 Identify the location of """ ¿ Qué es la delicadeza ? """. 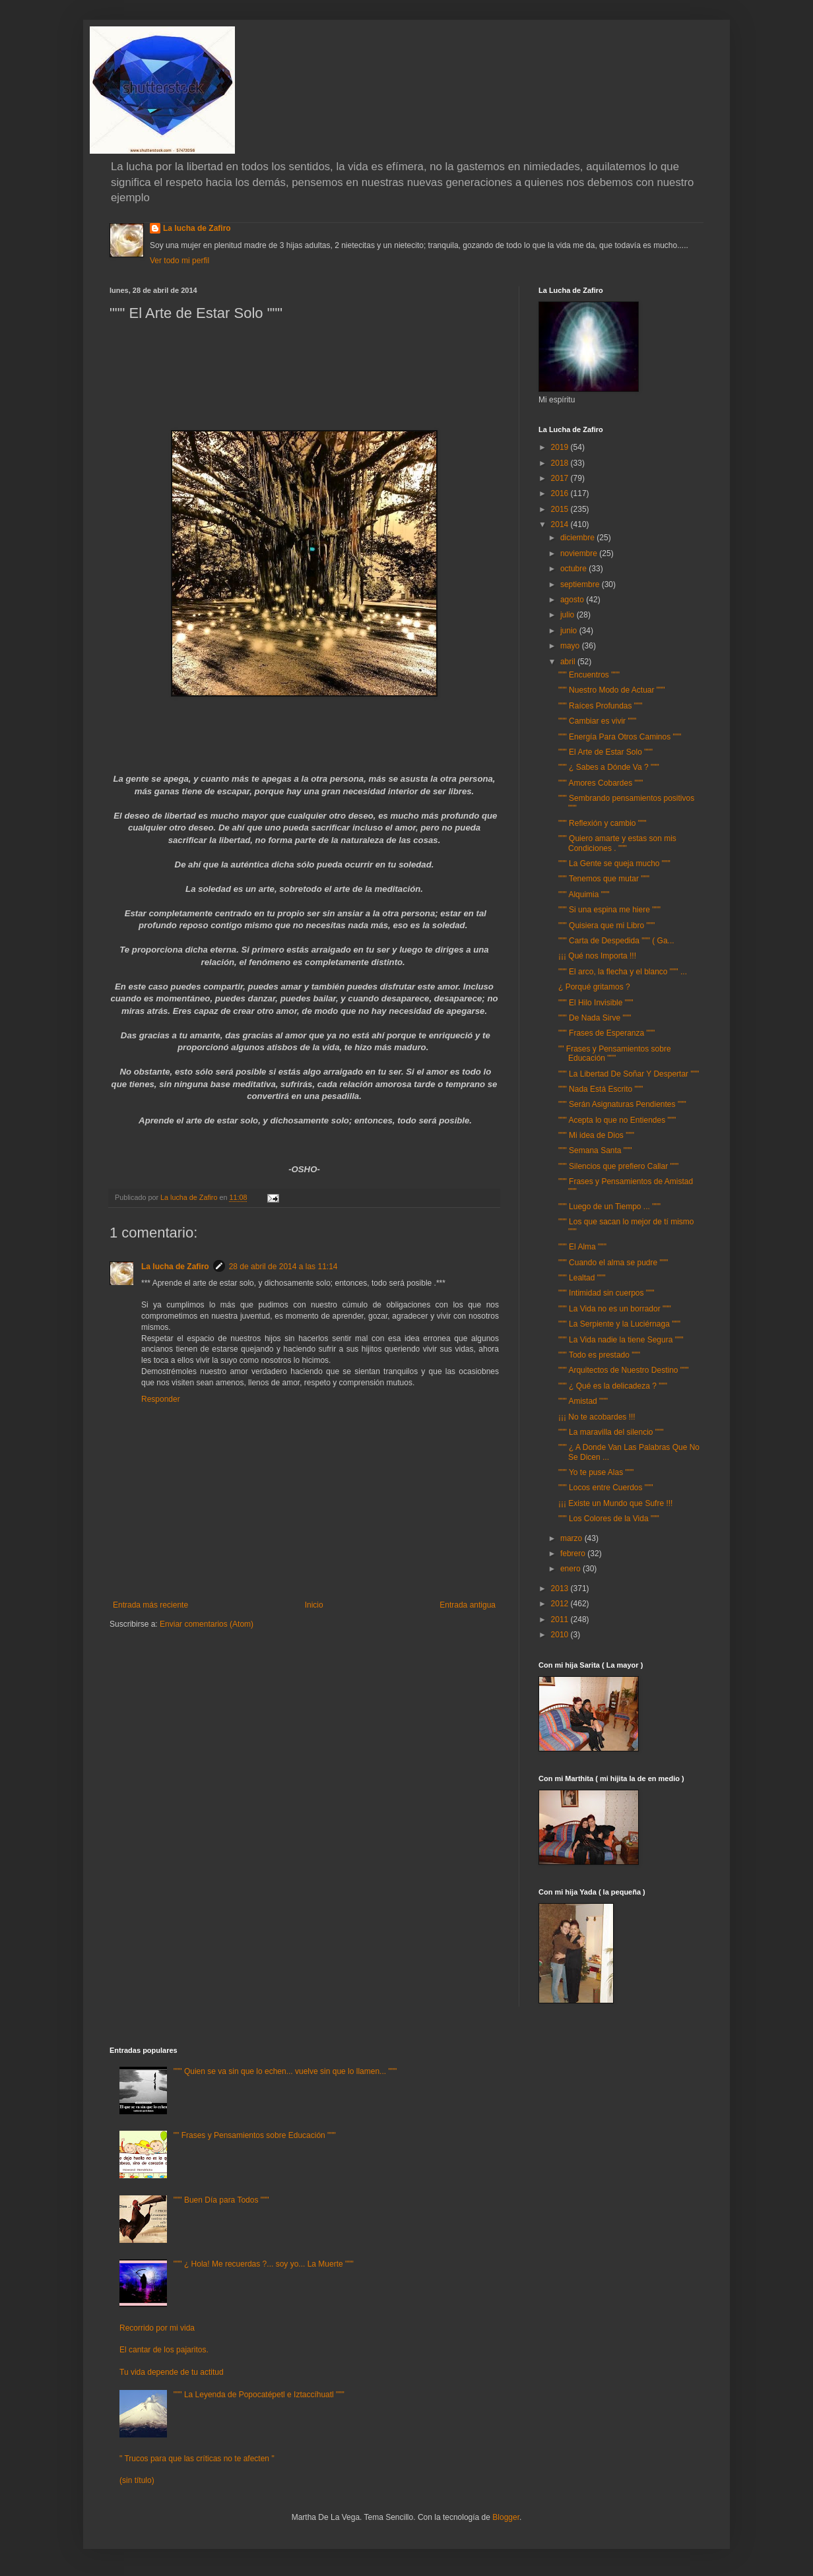
(612, 1386).